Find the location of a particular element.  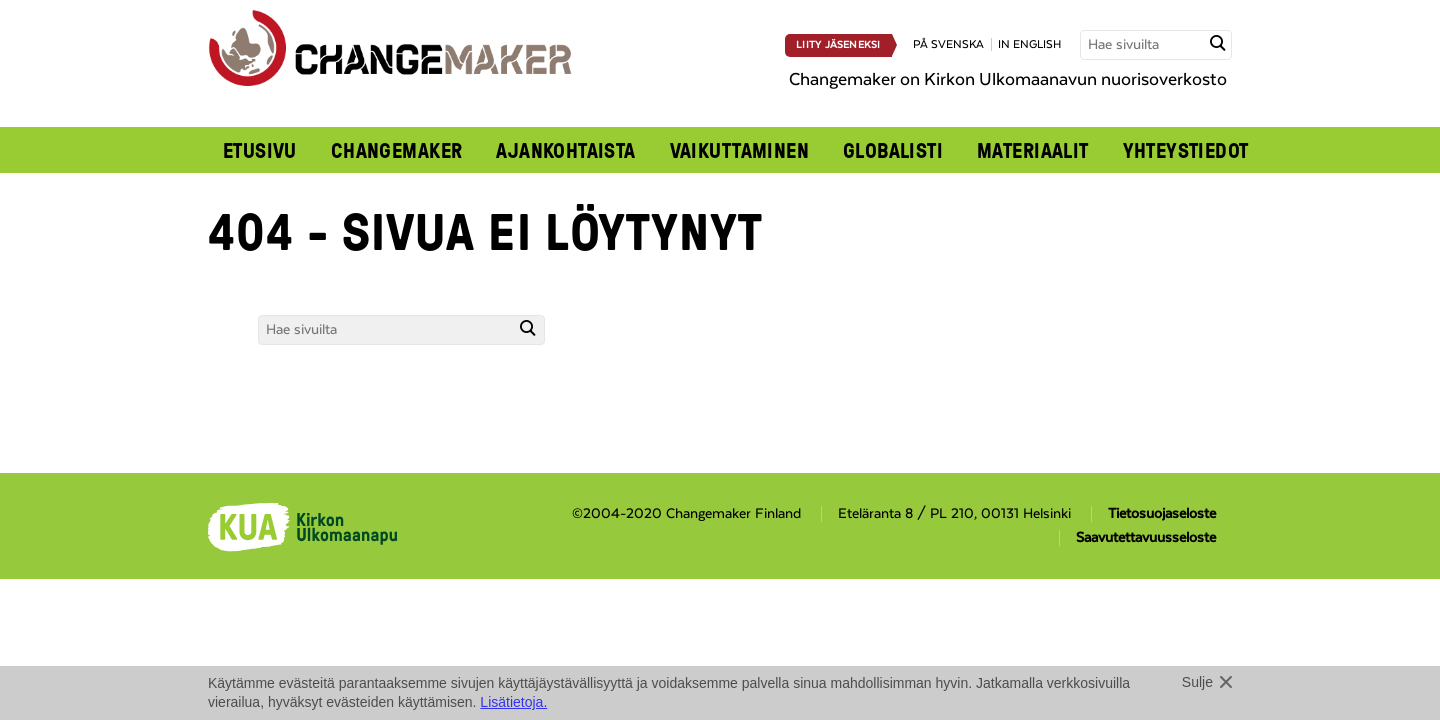

Tietosuojaseloste is located at coordinates (1162, 514).